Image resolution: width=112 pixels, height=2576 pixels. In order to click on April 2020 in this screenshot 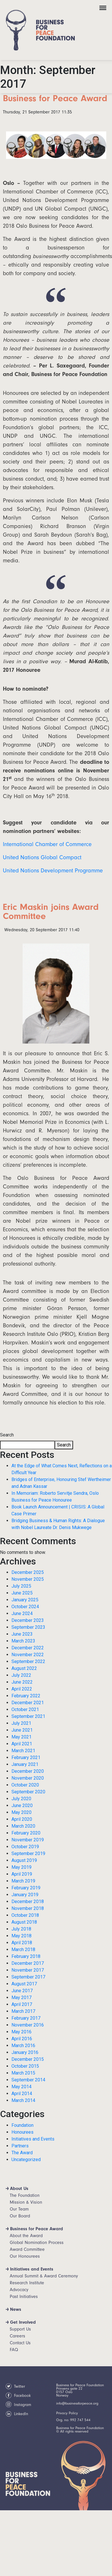, I will do `click(21, 1819)`.